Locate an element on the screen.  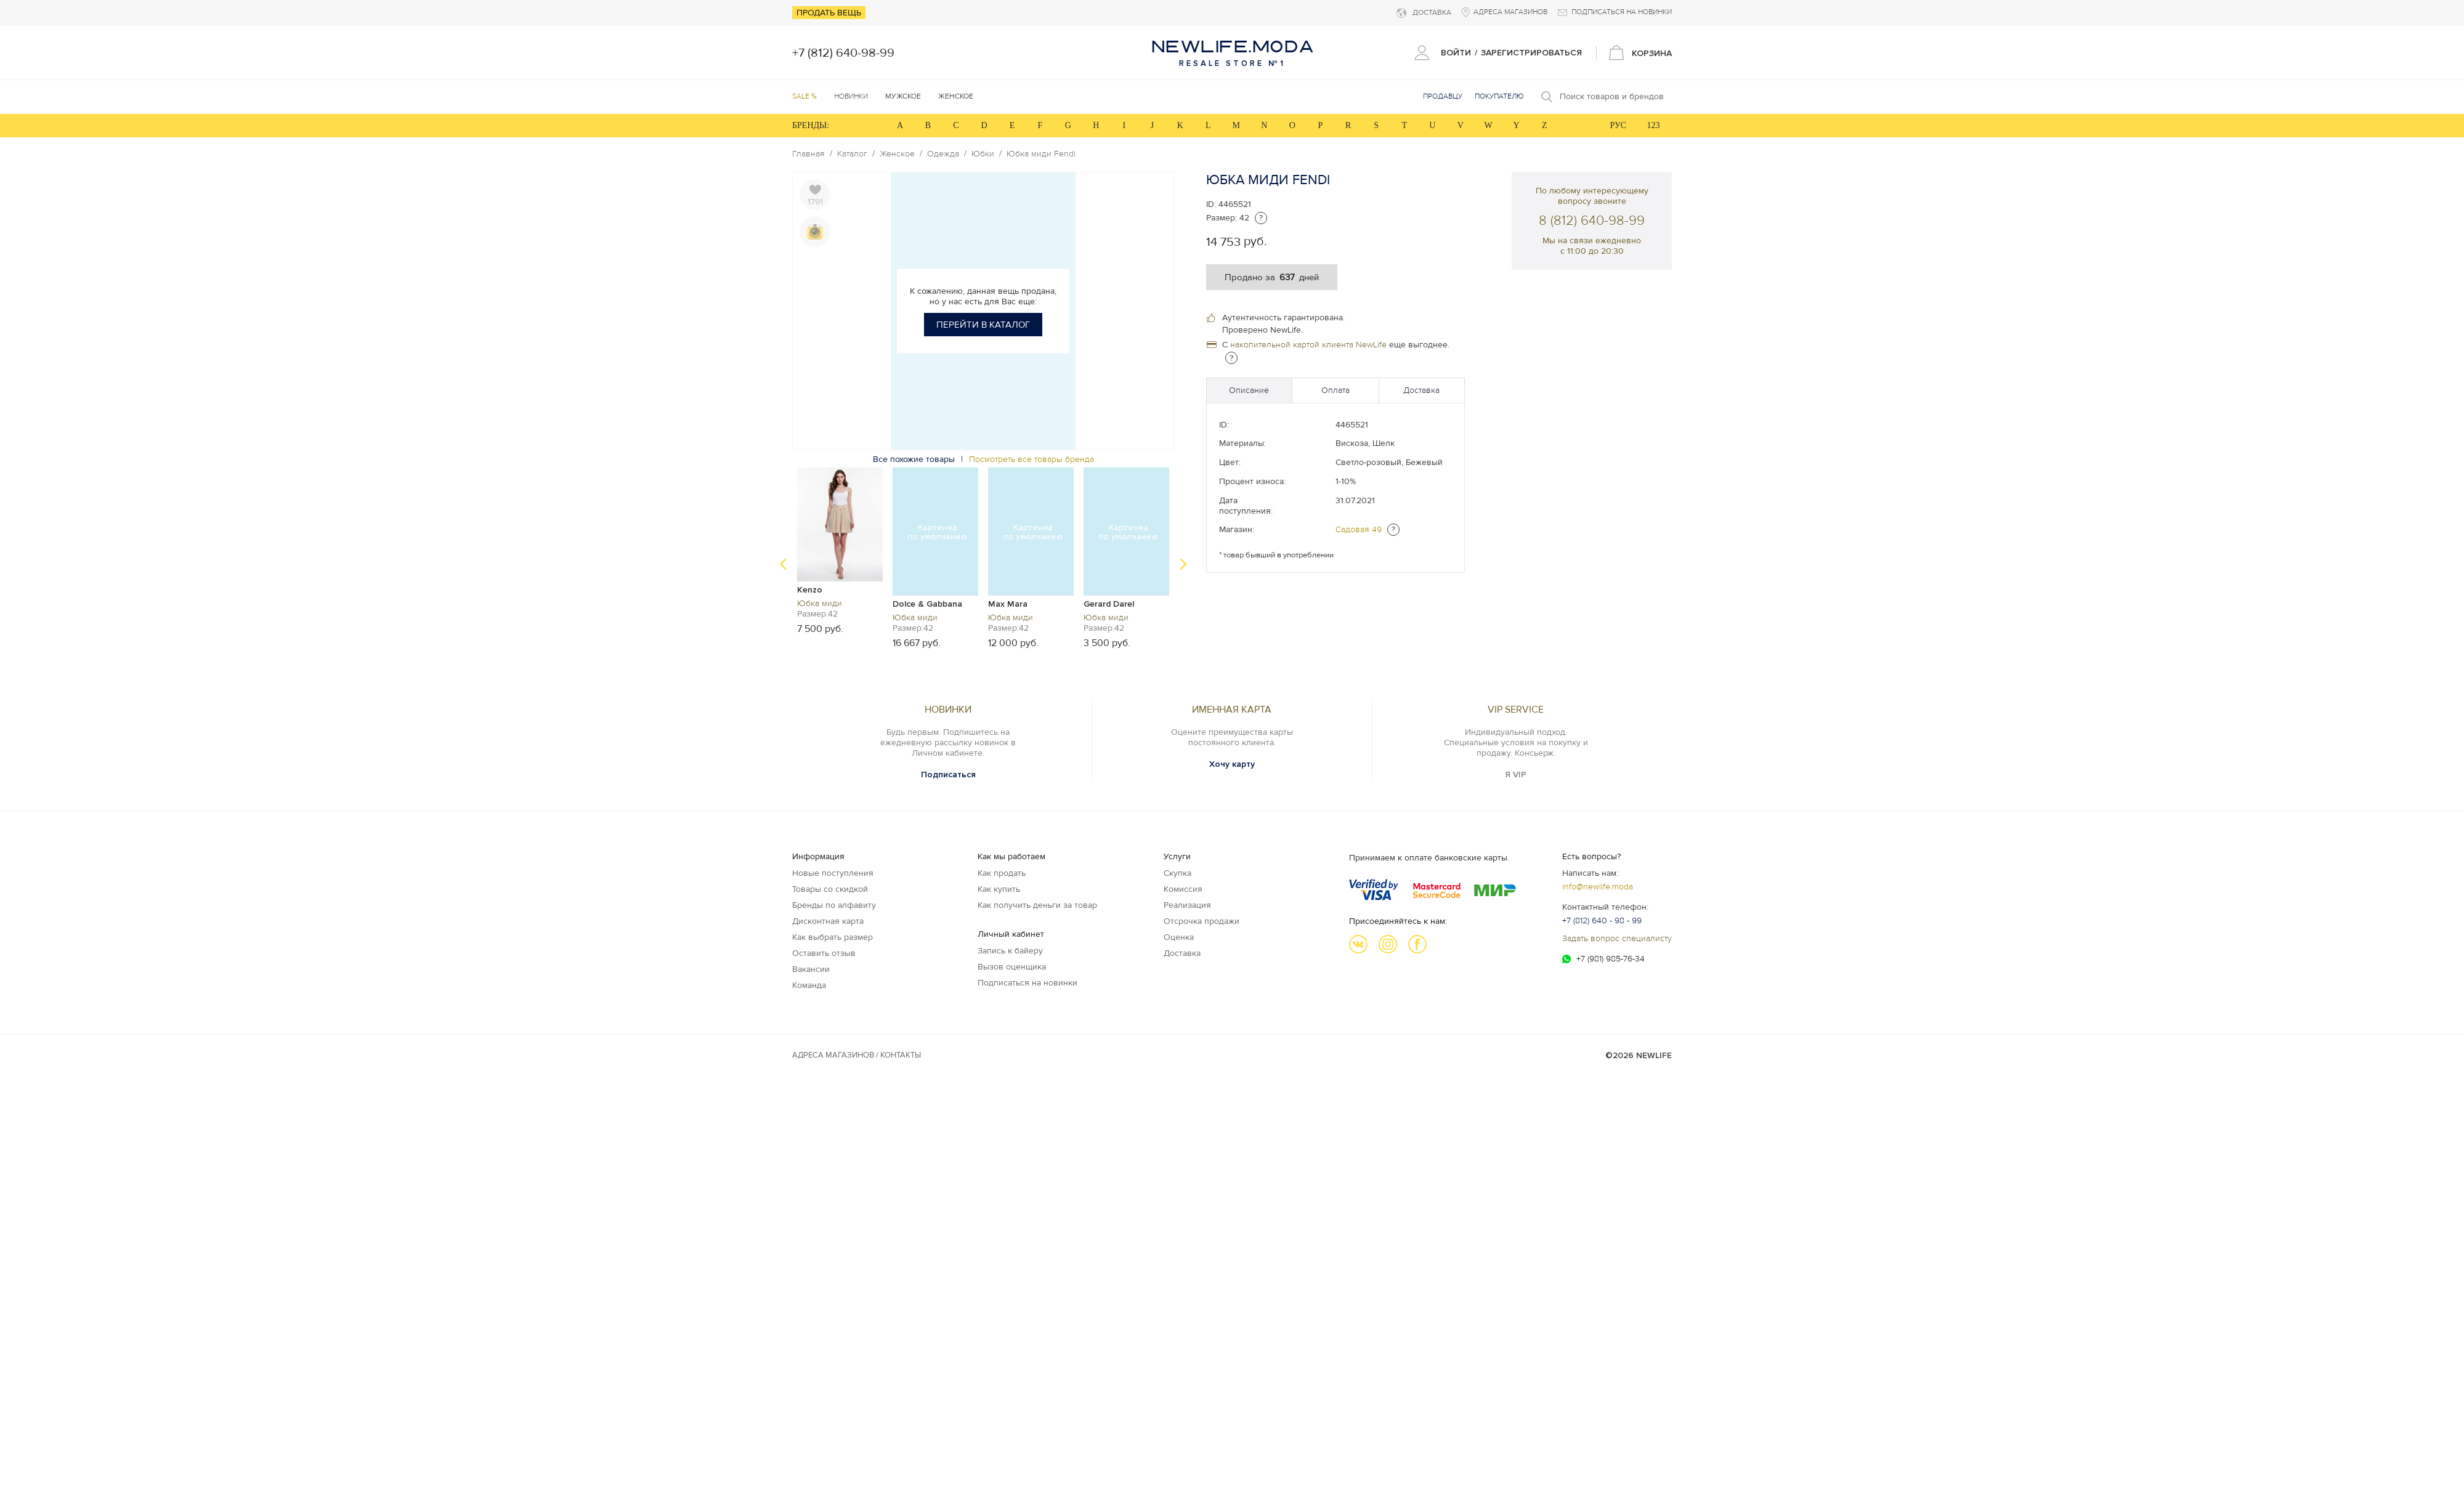
Адреса магазинов / КОНТАКТЫ is located at coordinates (856, 1055).